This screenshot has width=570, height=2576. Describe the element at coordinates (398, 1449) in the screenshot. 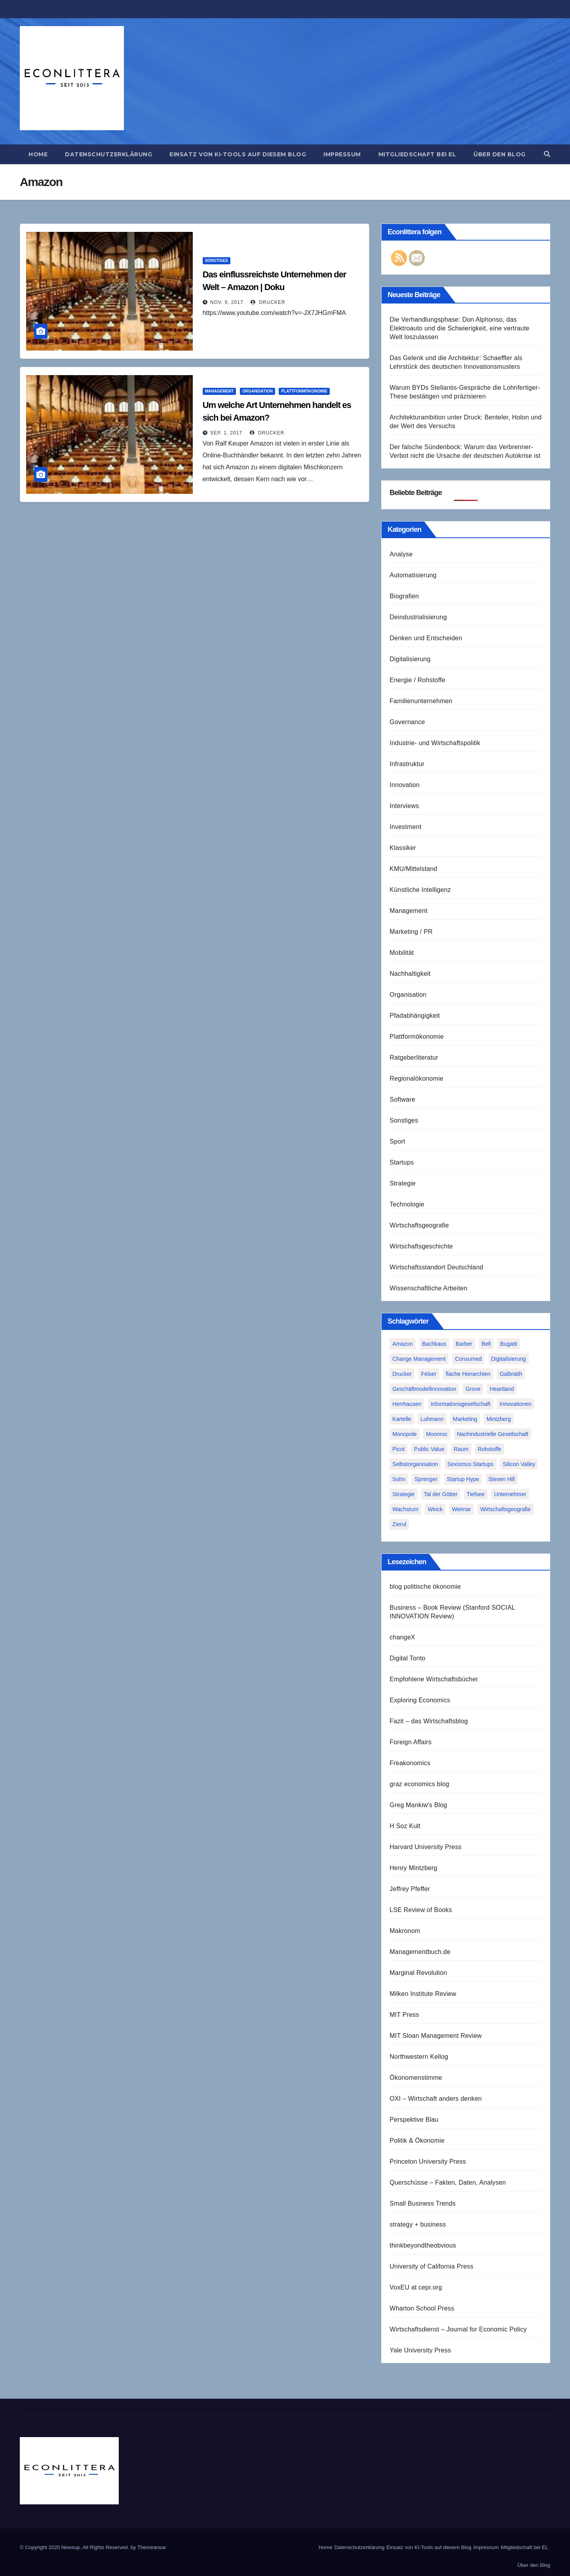

I see `Picot [Picot (1 Eintrag)]` at that location.